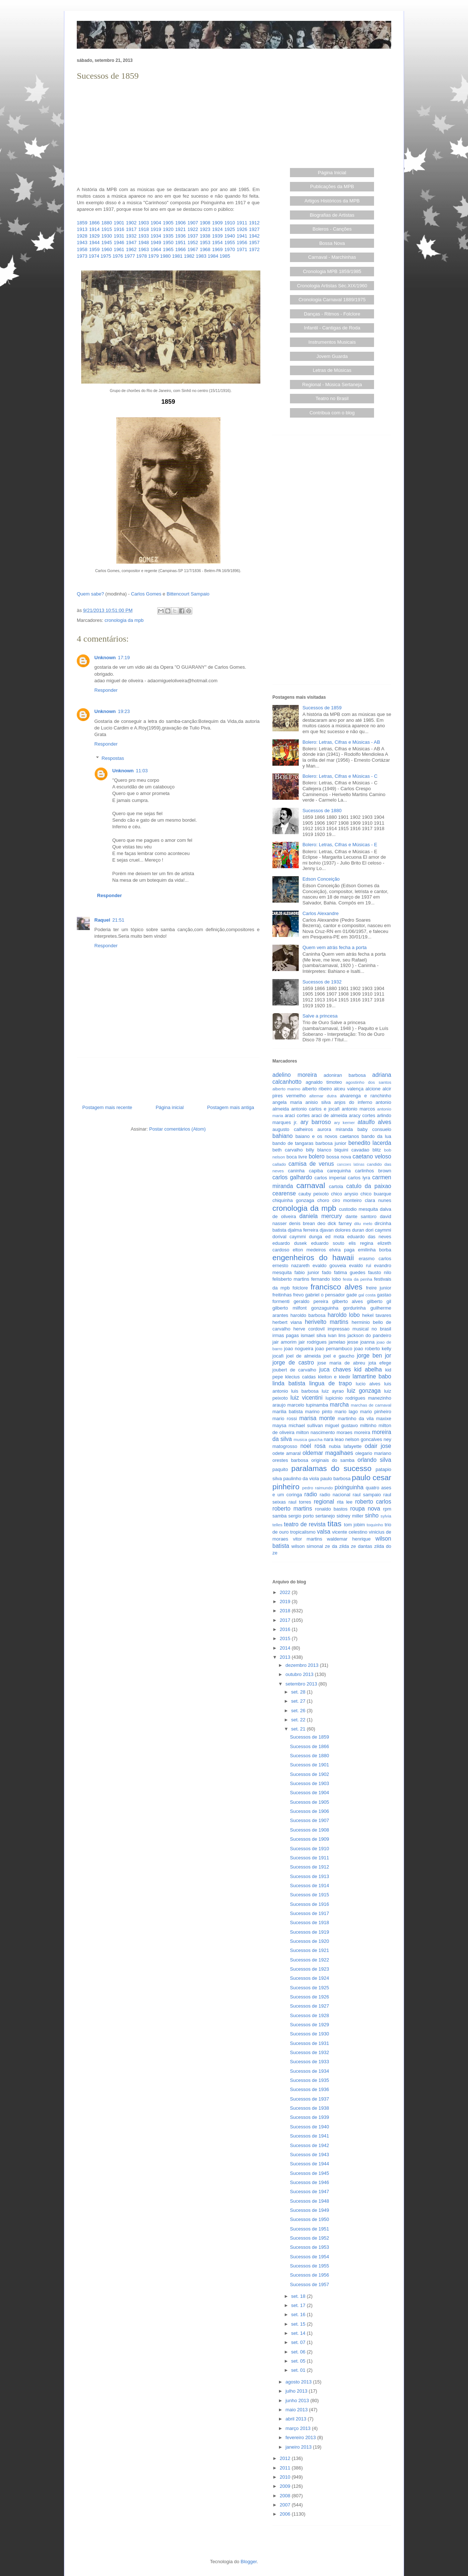 This screenshot has width=468, height=2576. I want to click on gordurinha, so click(354, 1308).